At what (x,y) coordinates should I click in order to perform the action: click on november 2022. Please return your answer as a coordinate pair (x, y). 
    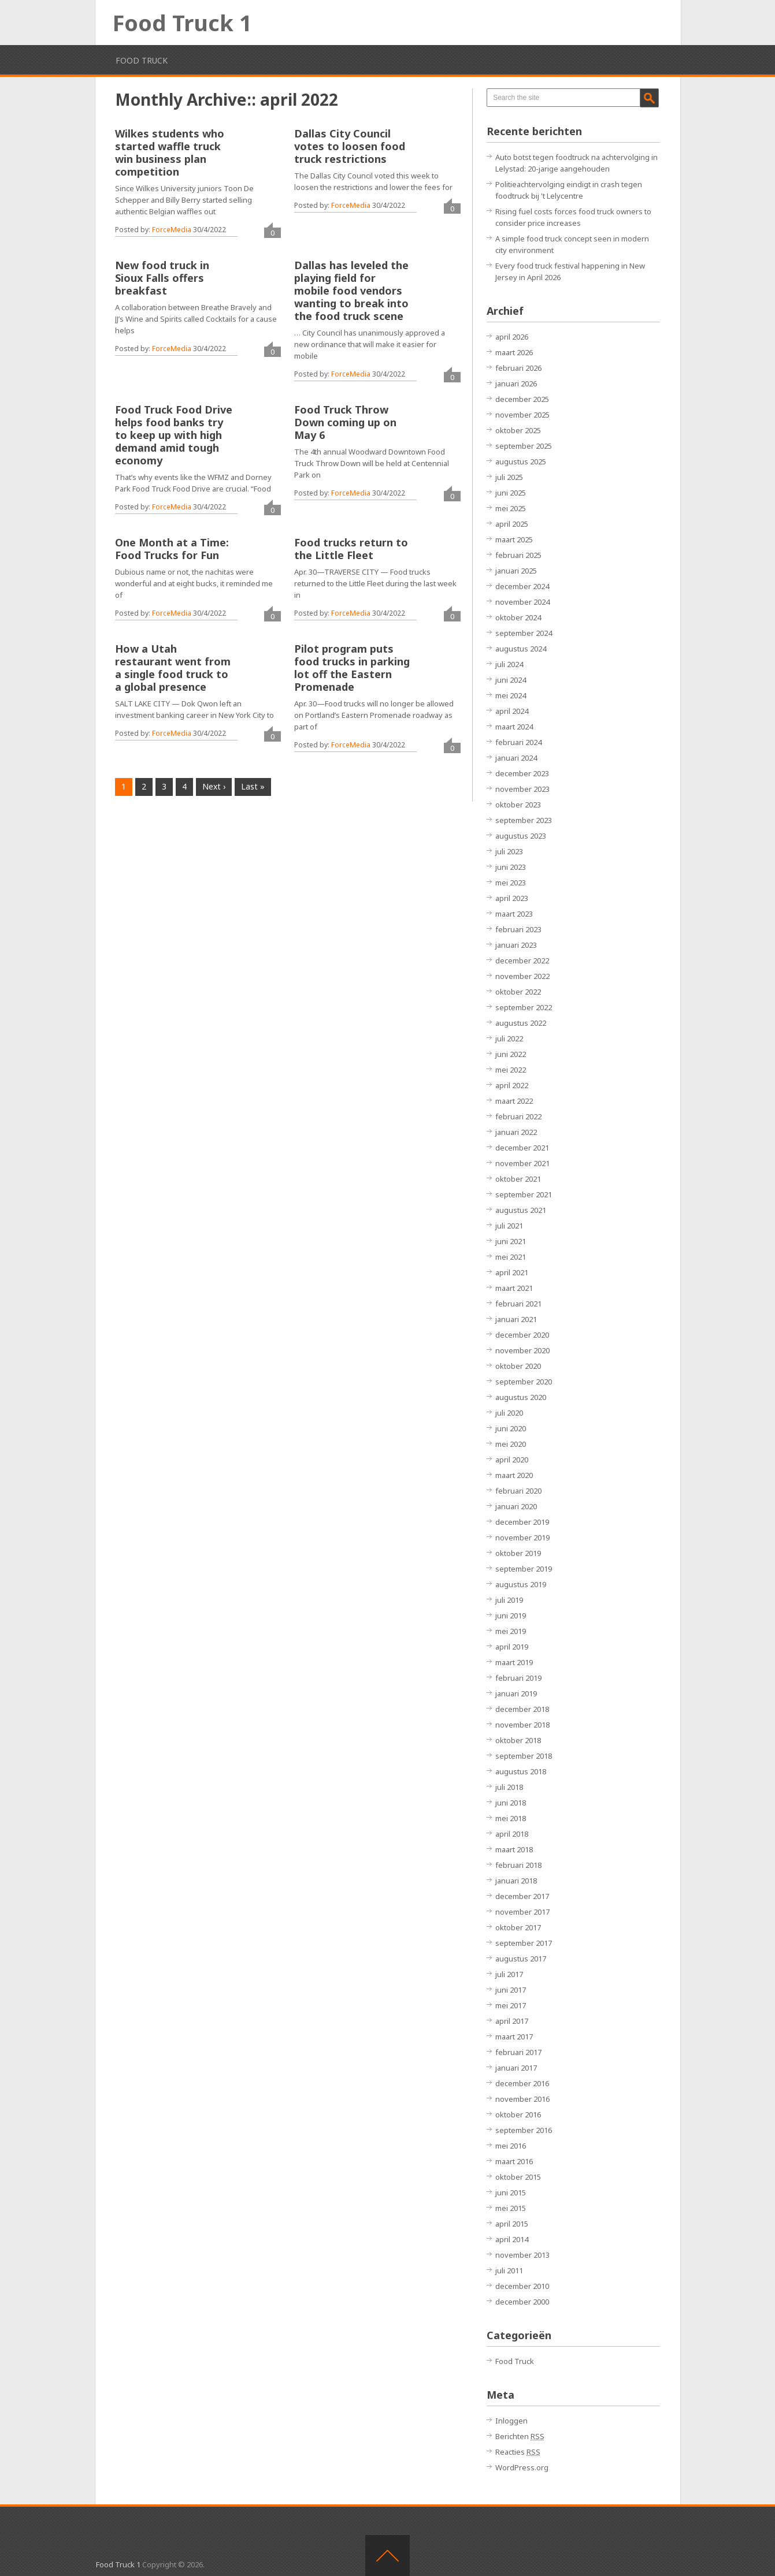
    Looking at the image, I should click on (522, 976).